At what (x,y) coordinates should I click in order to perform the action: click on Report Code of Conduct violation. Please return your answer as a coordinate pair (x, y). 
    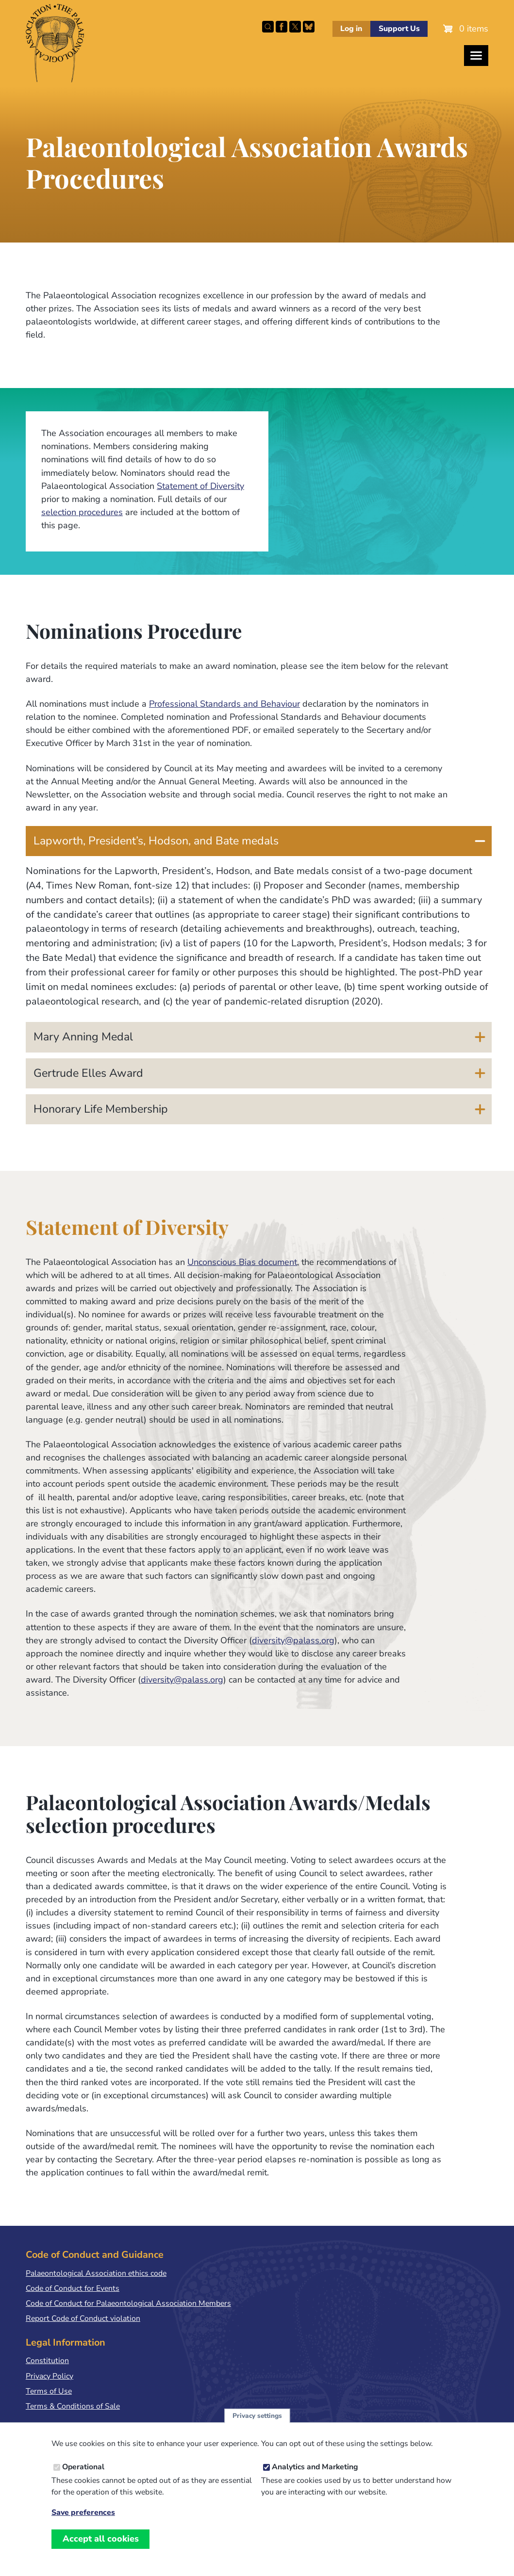
    Looking at the image, I should click on (83, 2318).